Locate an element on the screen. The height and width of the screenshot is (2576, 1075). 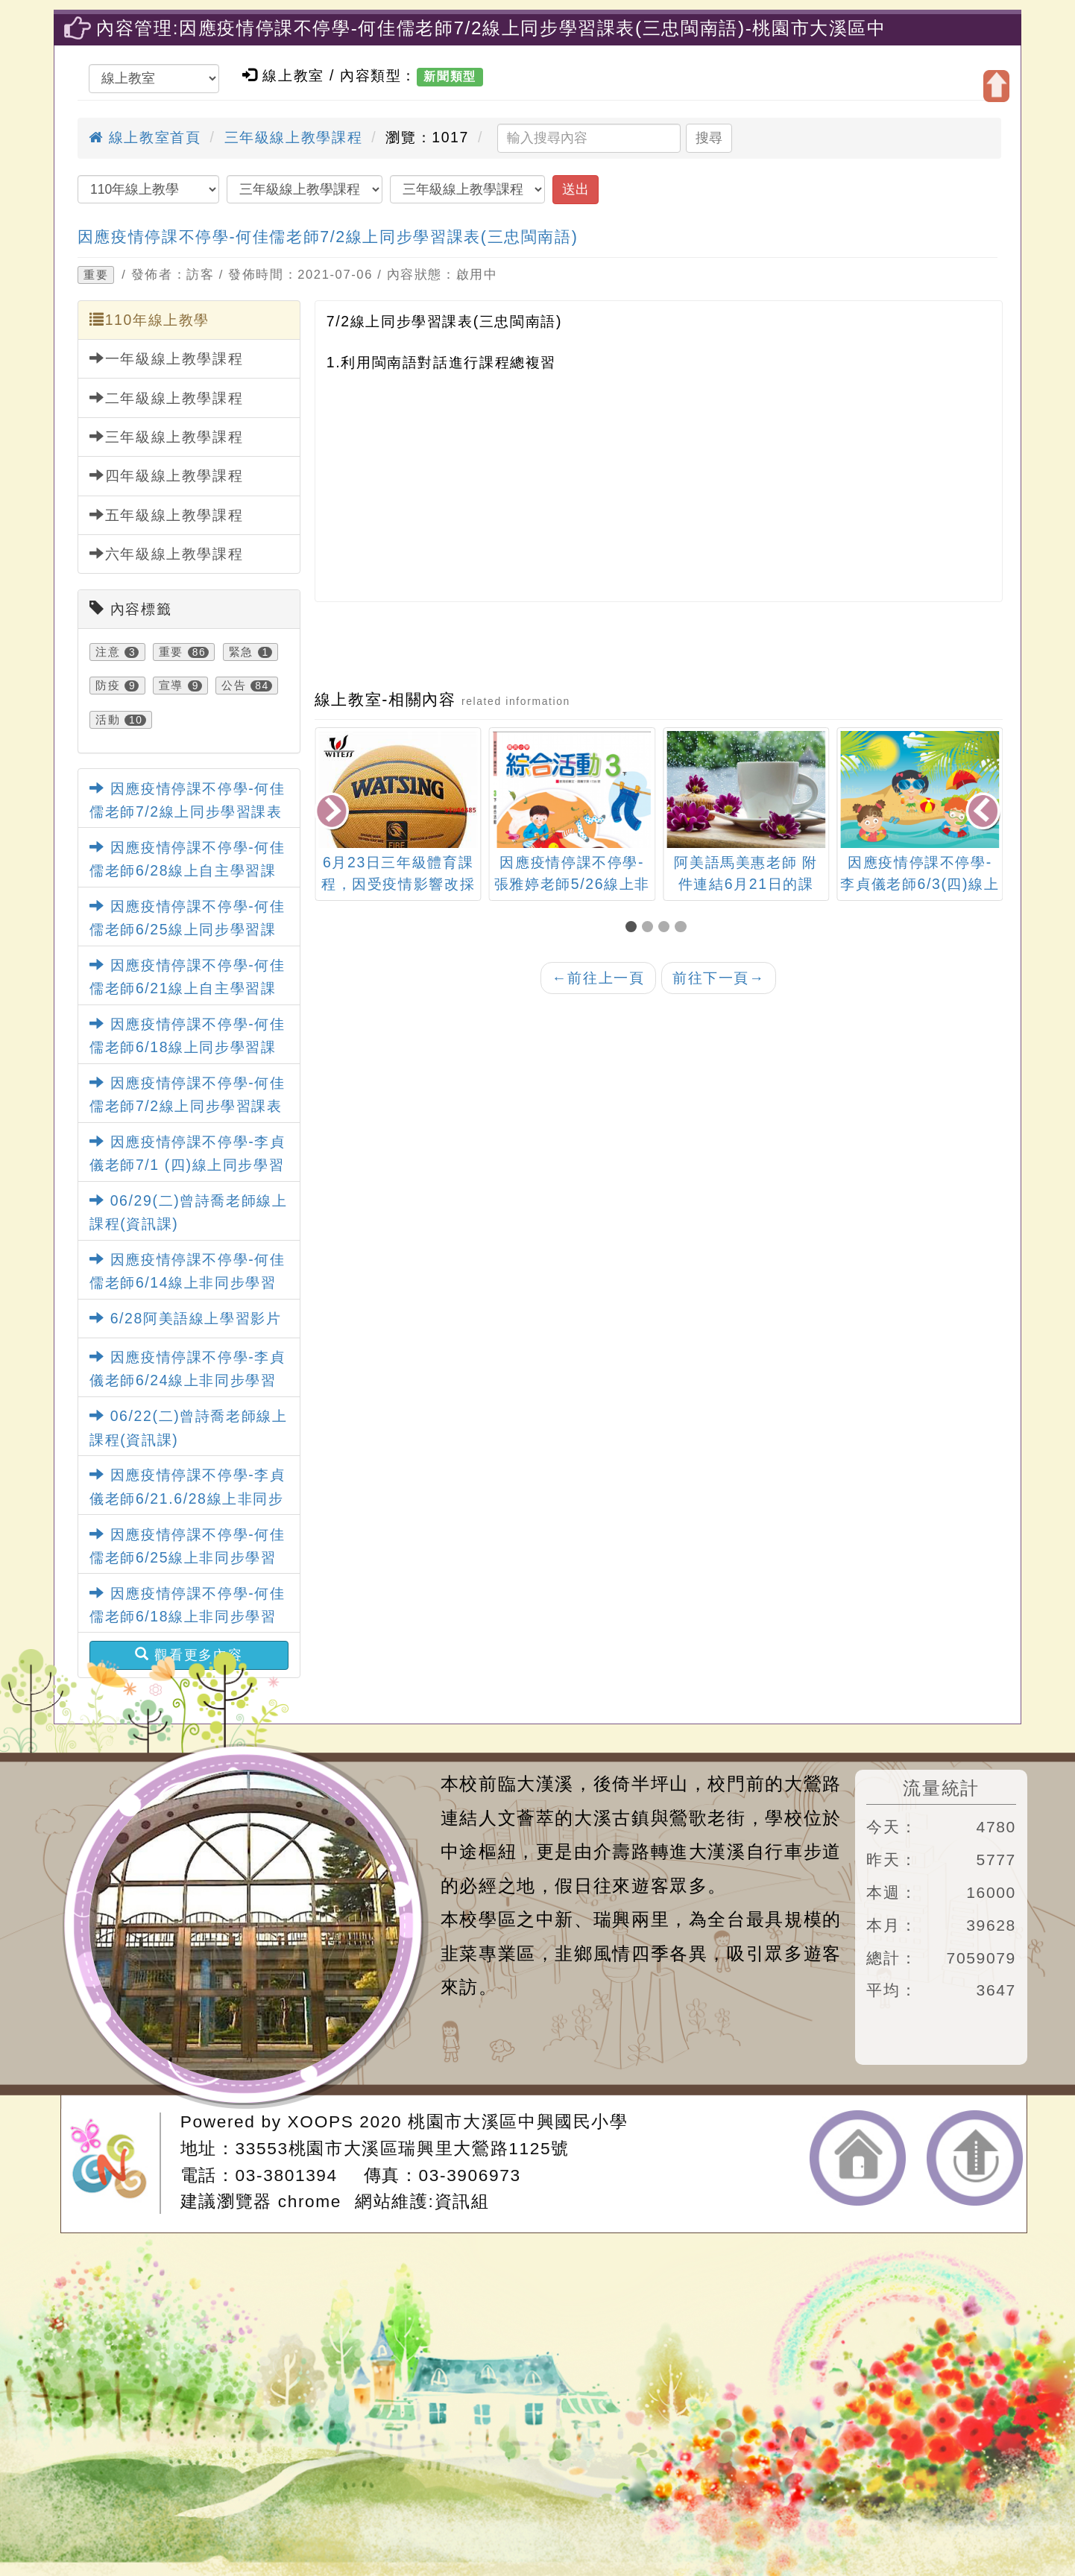
開啟上方區塊 is located at coordinates (996, 86).